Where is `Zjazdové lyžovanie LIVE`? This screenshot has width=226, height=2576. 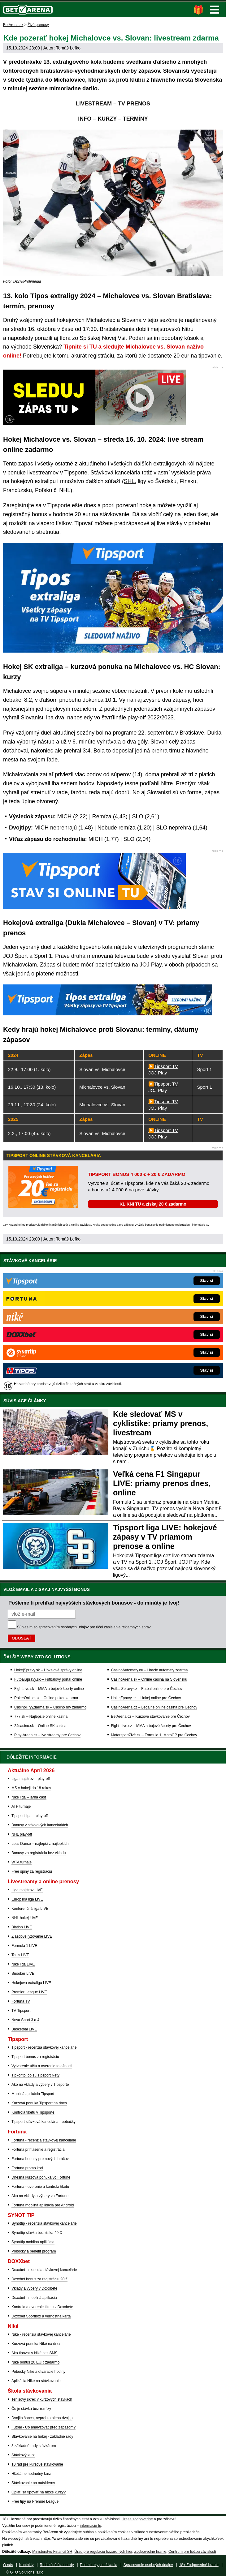
Zjazdové lyžovanie LIVE is located at coordinates (31, 1936).